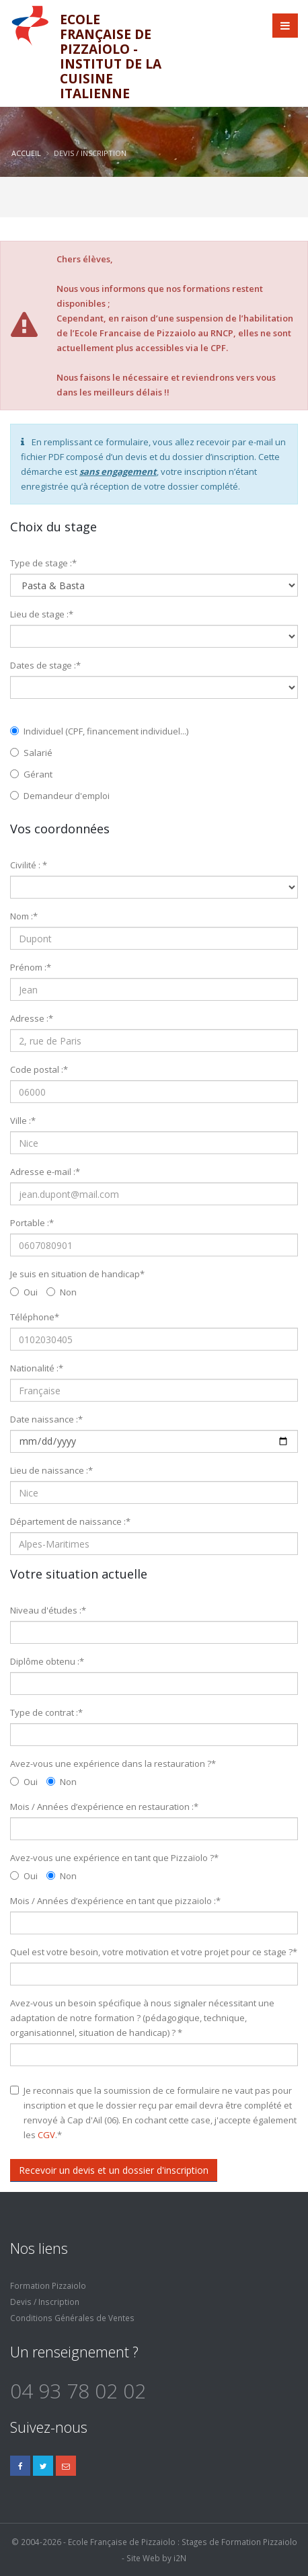 The height and width of the screenshot is (2576, 308). What do you see at coordinates (99, 731) in the screenshot?
I see `Individuel (CPF, financement individuel...)` at bounding box center [99, 731].